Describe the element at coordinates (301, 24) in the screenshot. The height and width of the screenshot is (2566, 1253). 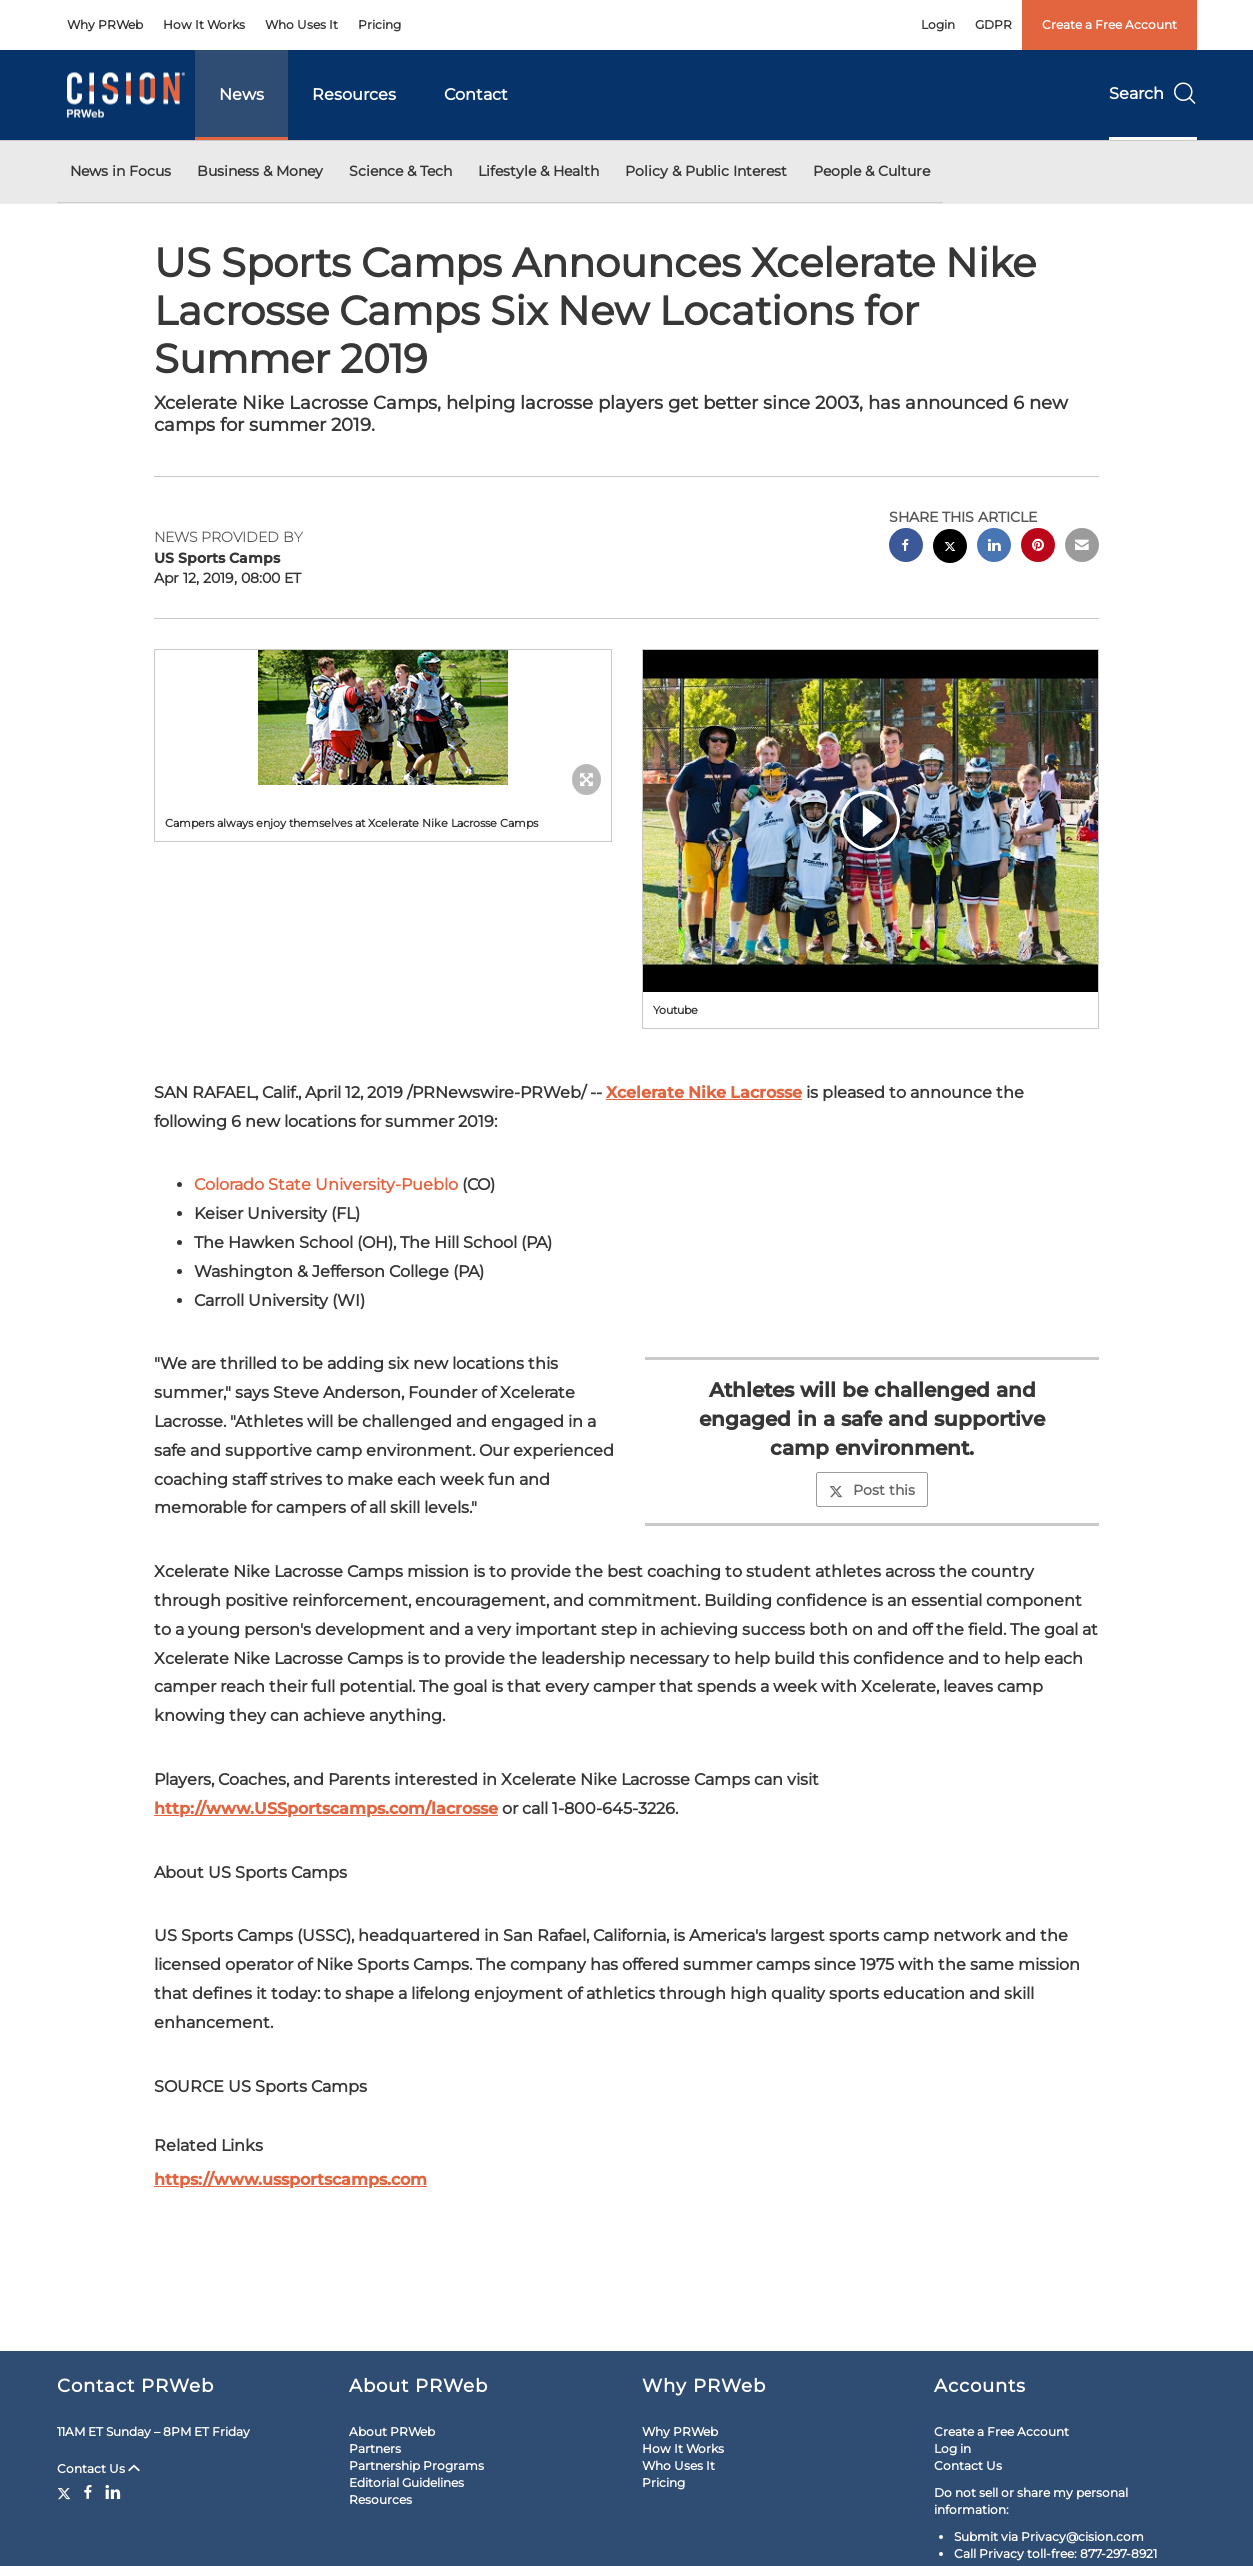
I see `Who Uses It` at that location.